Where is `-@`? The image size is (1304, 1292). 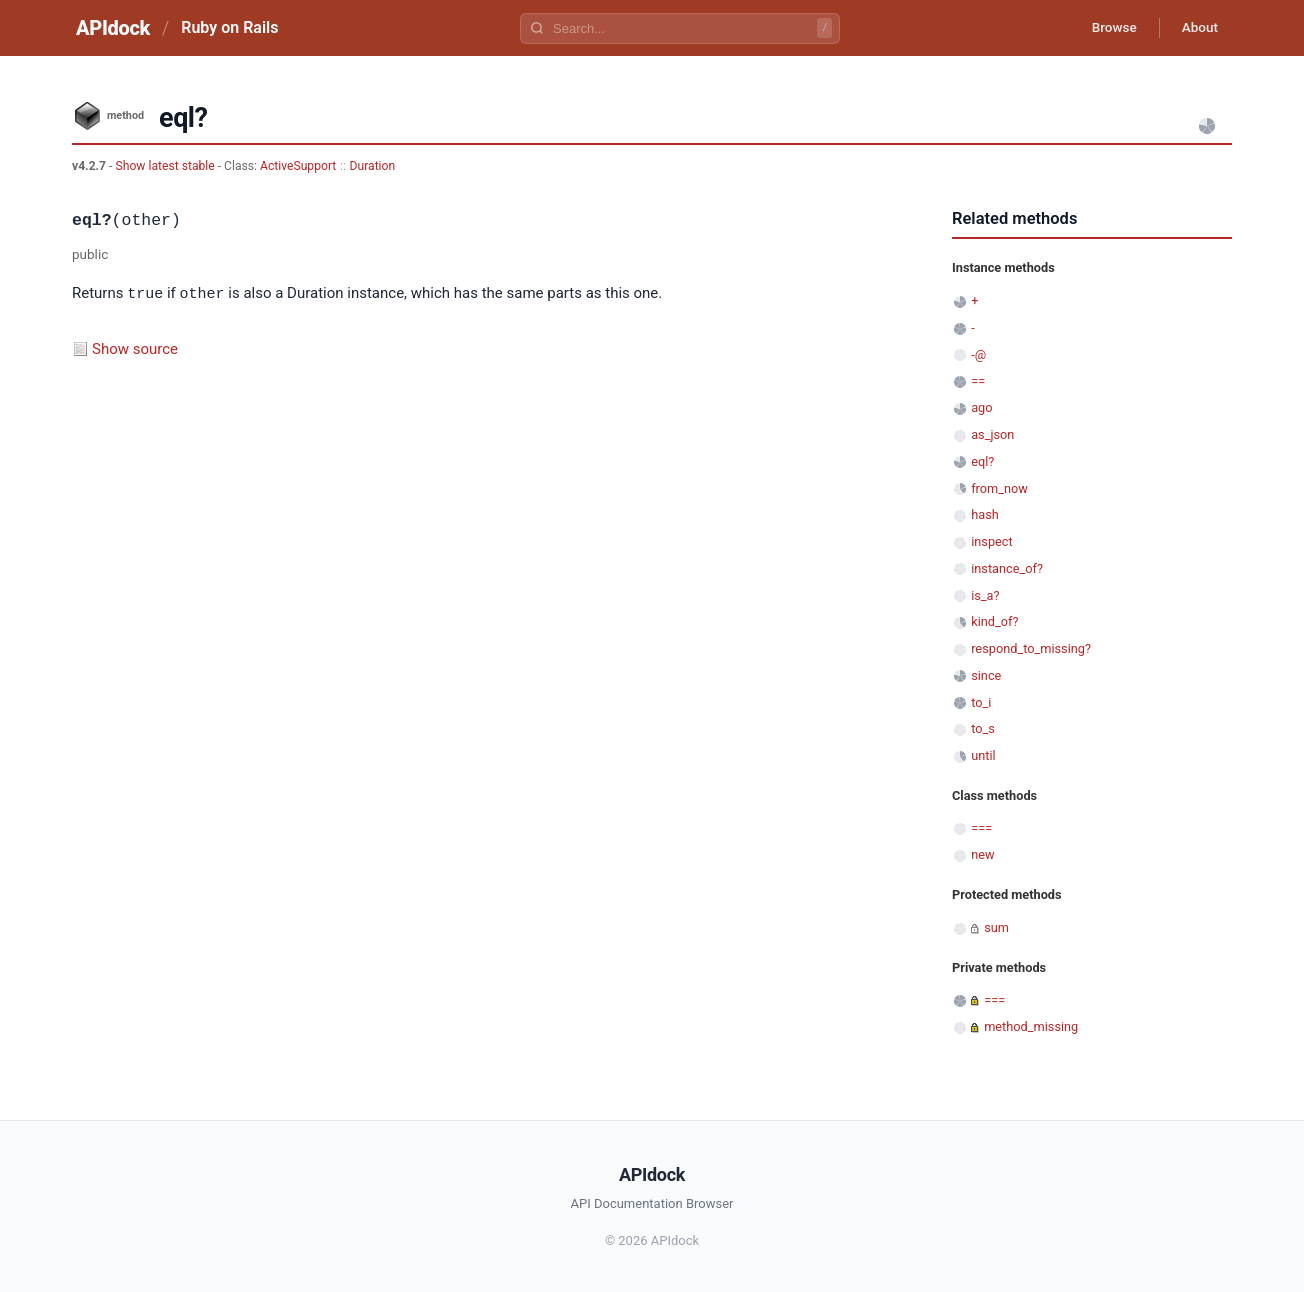 -@ is located at coordinates (978, 354).